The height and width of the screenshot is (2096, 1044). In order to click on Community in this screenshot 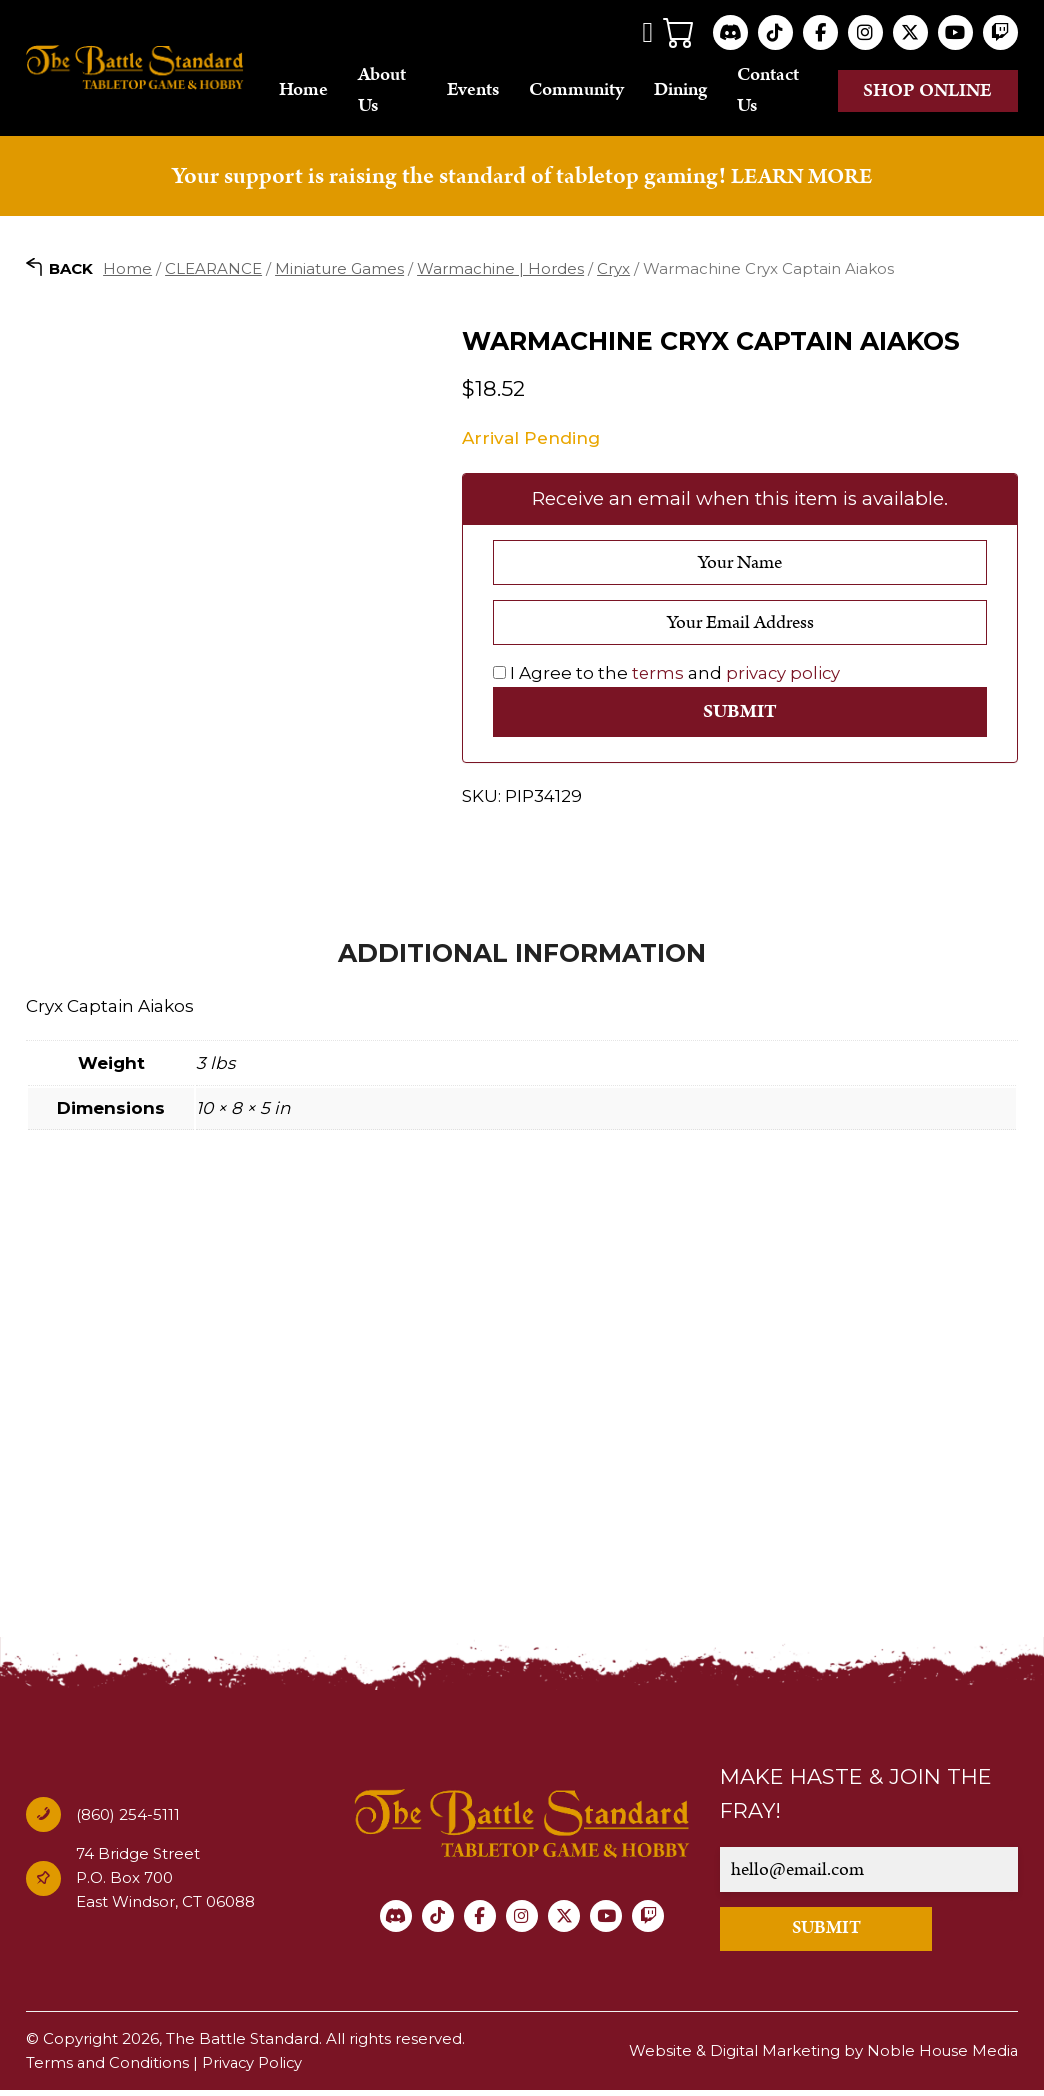, I will do `click(586, 91)`.